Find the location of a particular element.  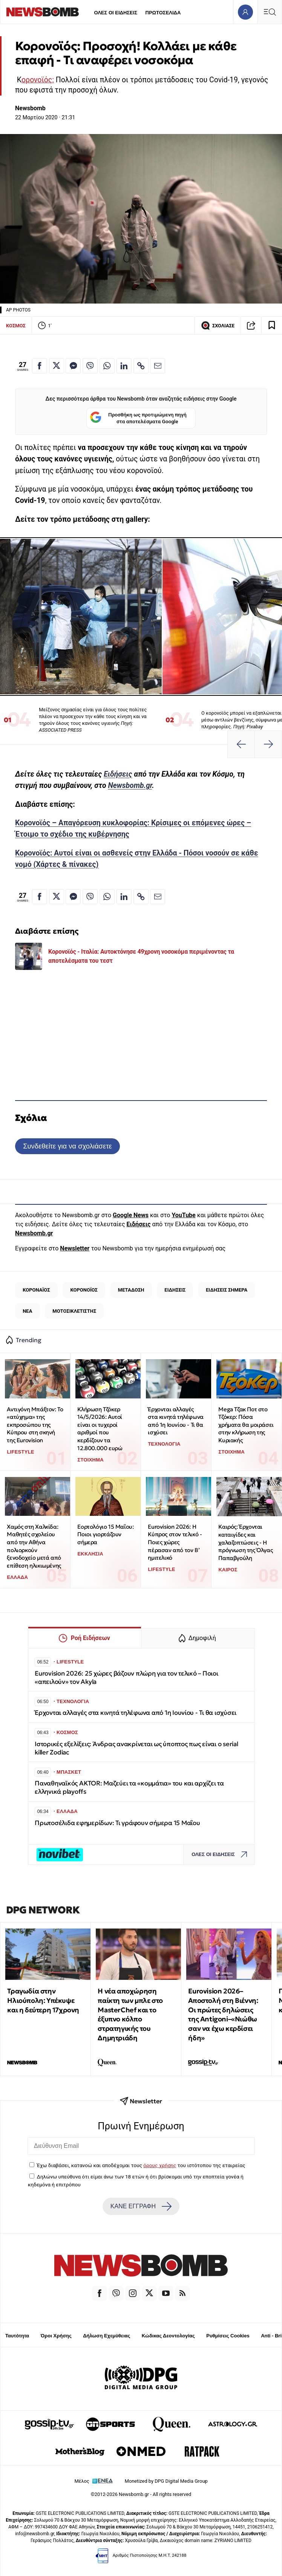

όρους χρήσης is located at coordinates (159, 2165).